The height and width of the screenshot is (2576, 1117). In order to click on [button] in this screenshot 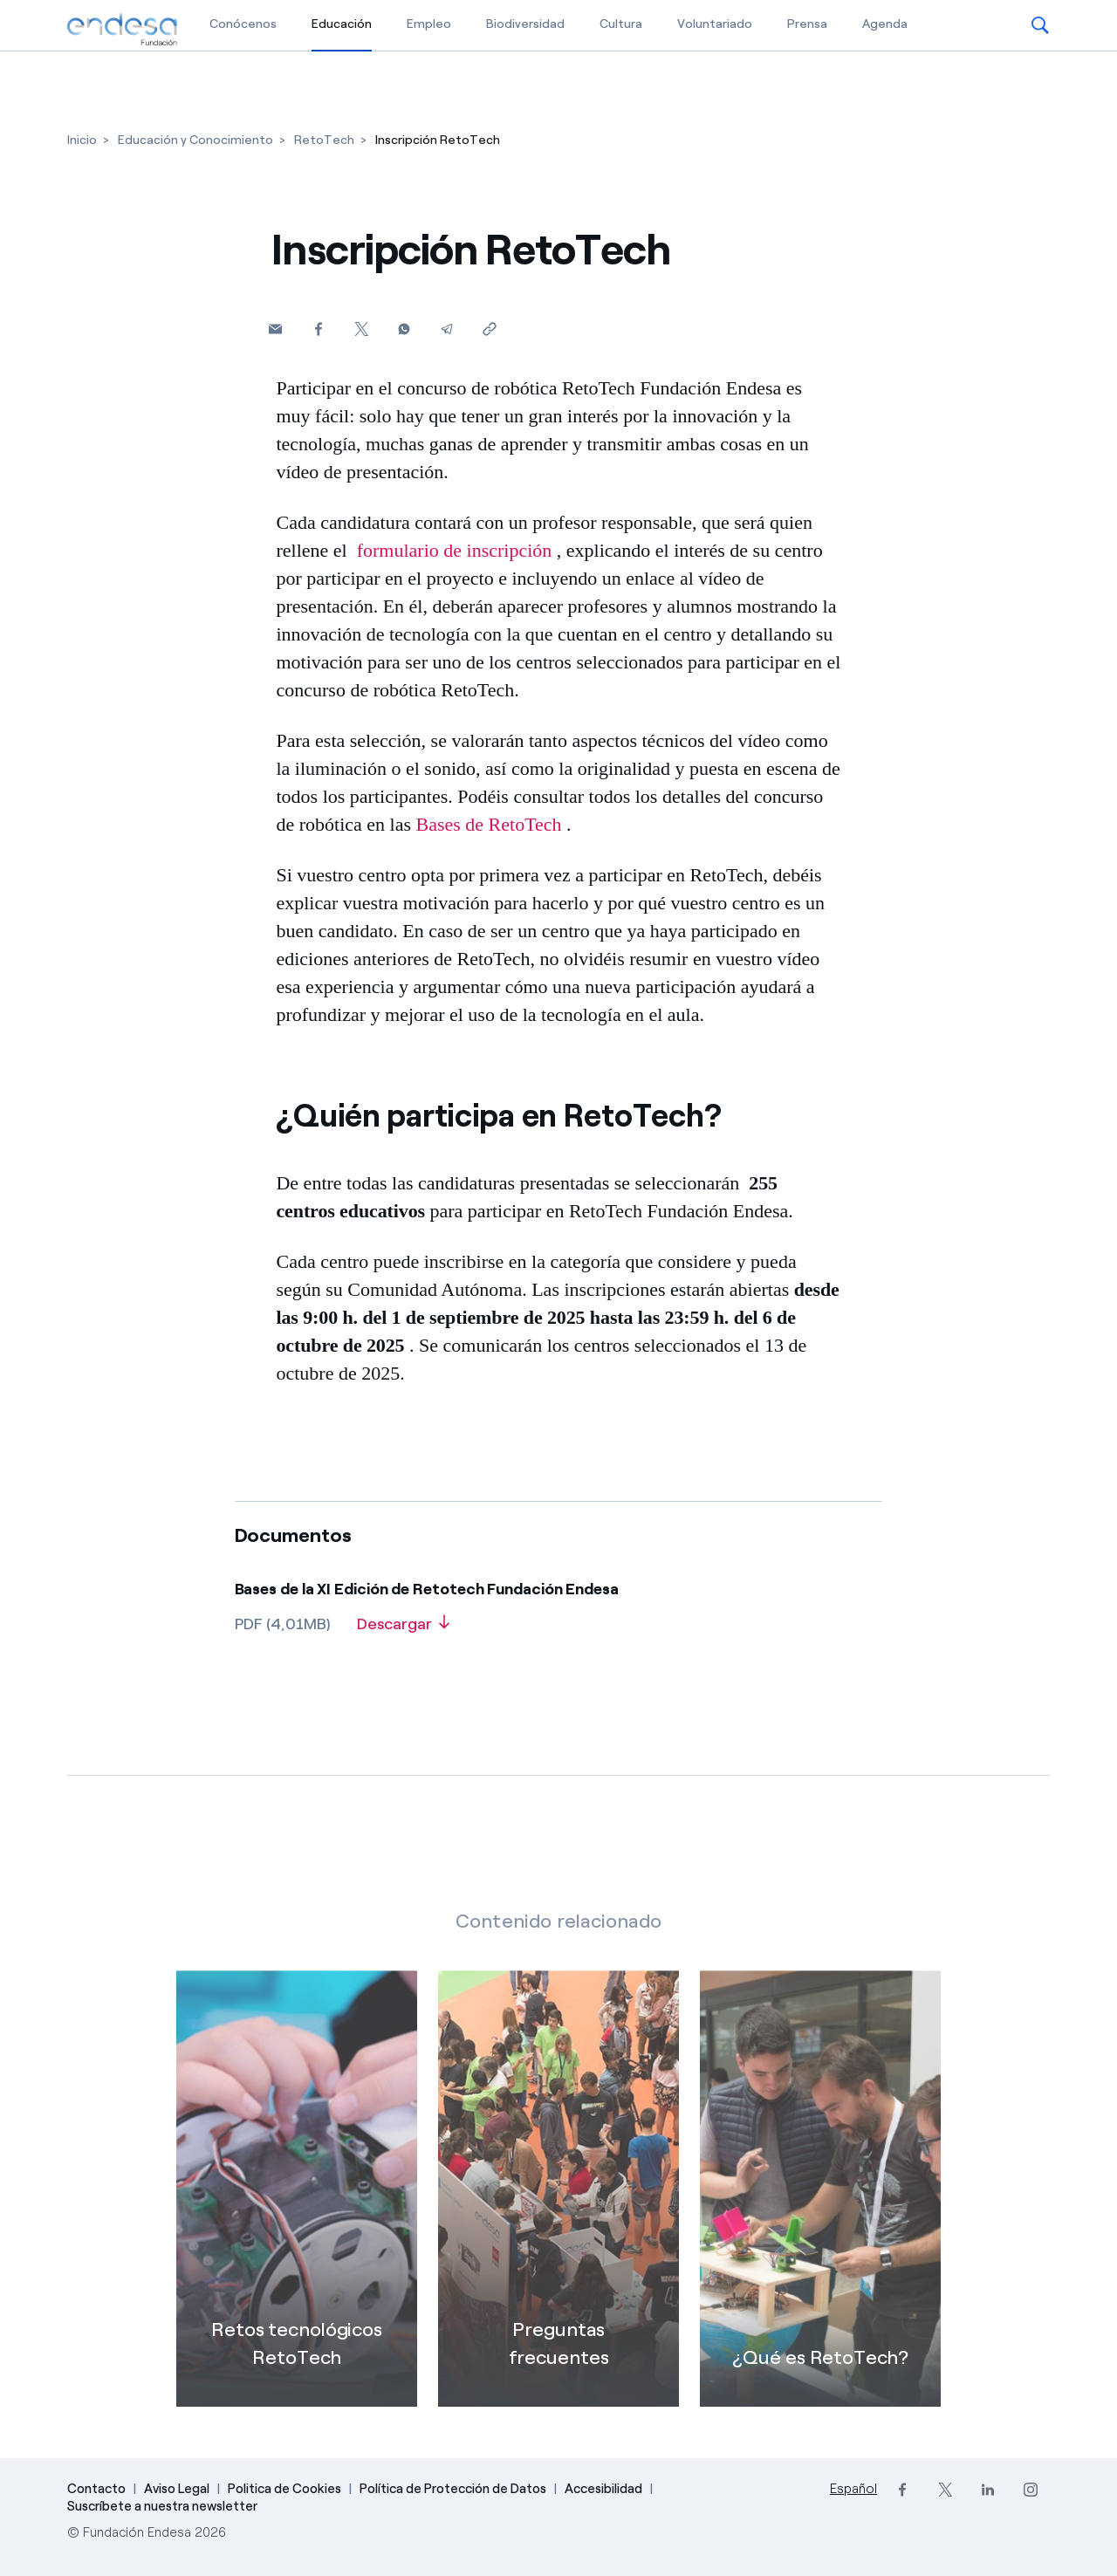, I will do `click(1040, 25)`.